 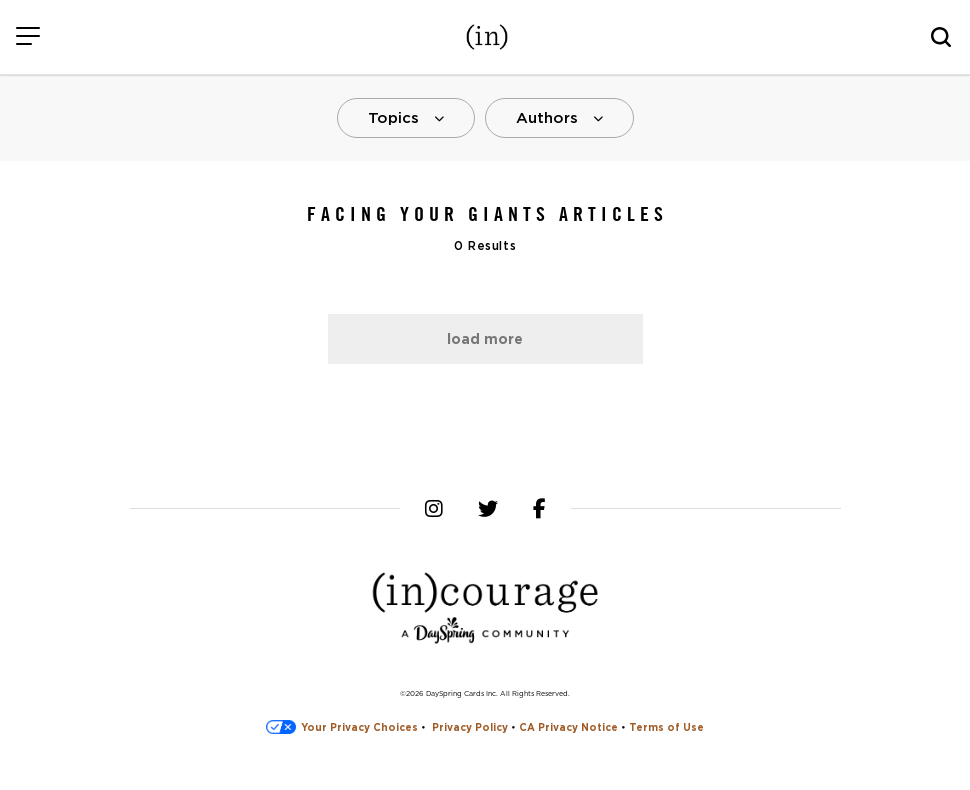 What do you see at coordinates (666, 727) in the screenshot?
I see `Terms of Use` at bounding box center [666, 727].